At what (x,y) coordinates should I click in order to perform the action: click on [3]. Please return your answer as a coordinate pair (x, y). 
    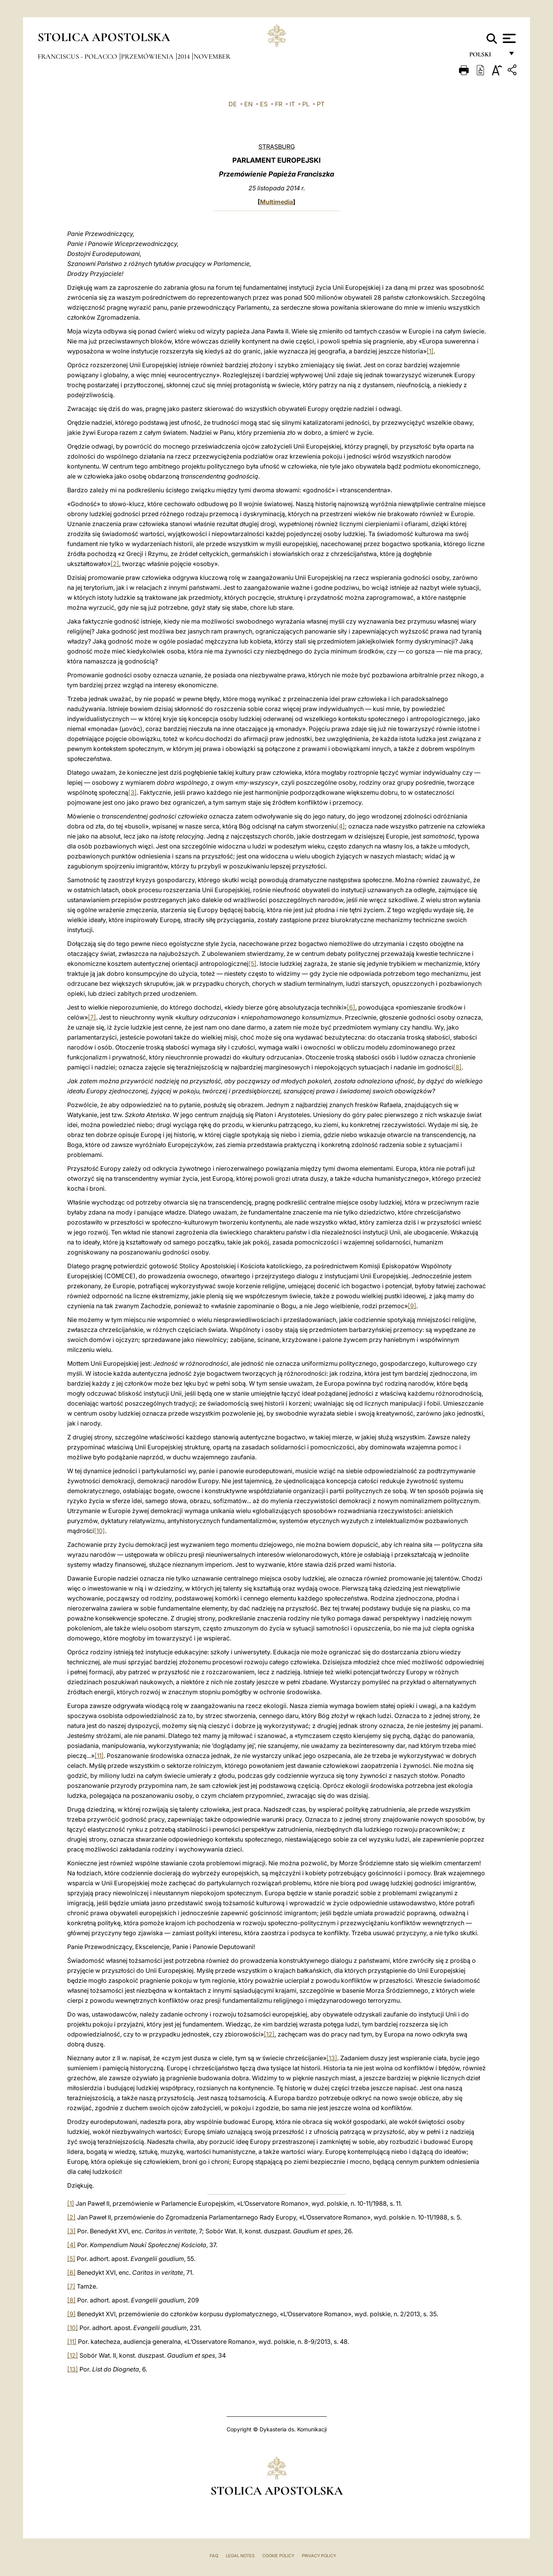
    Looking at the image, I should click on (132, 792).